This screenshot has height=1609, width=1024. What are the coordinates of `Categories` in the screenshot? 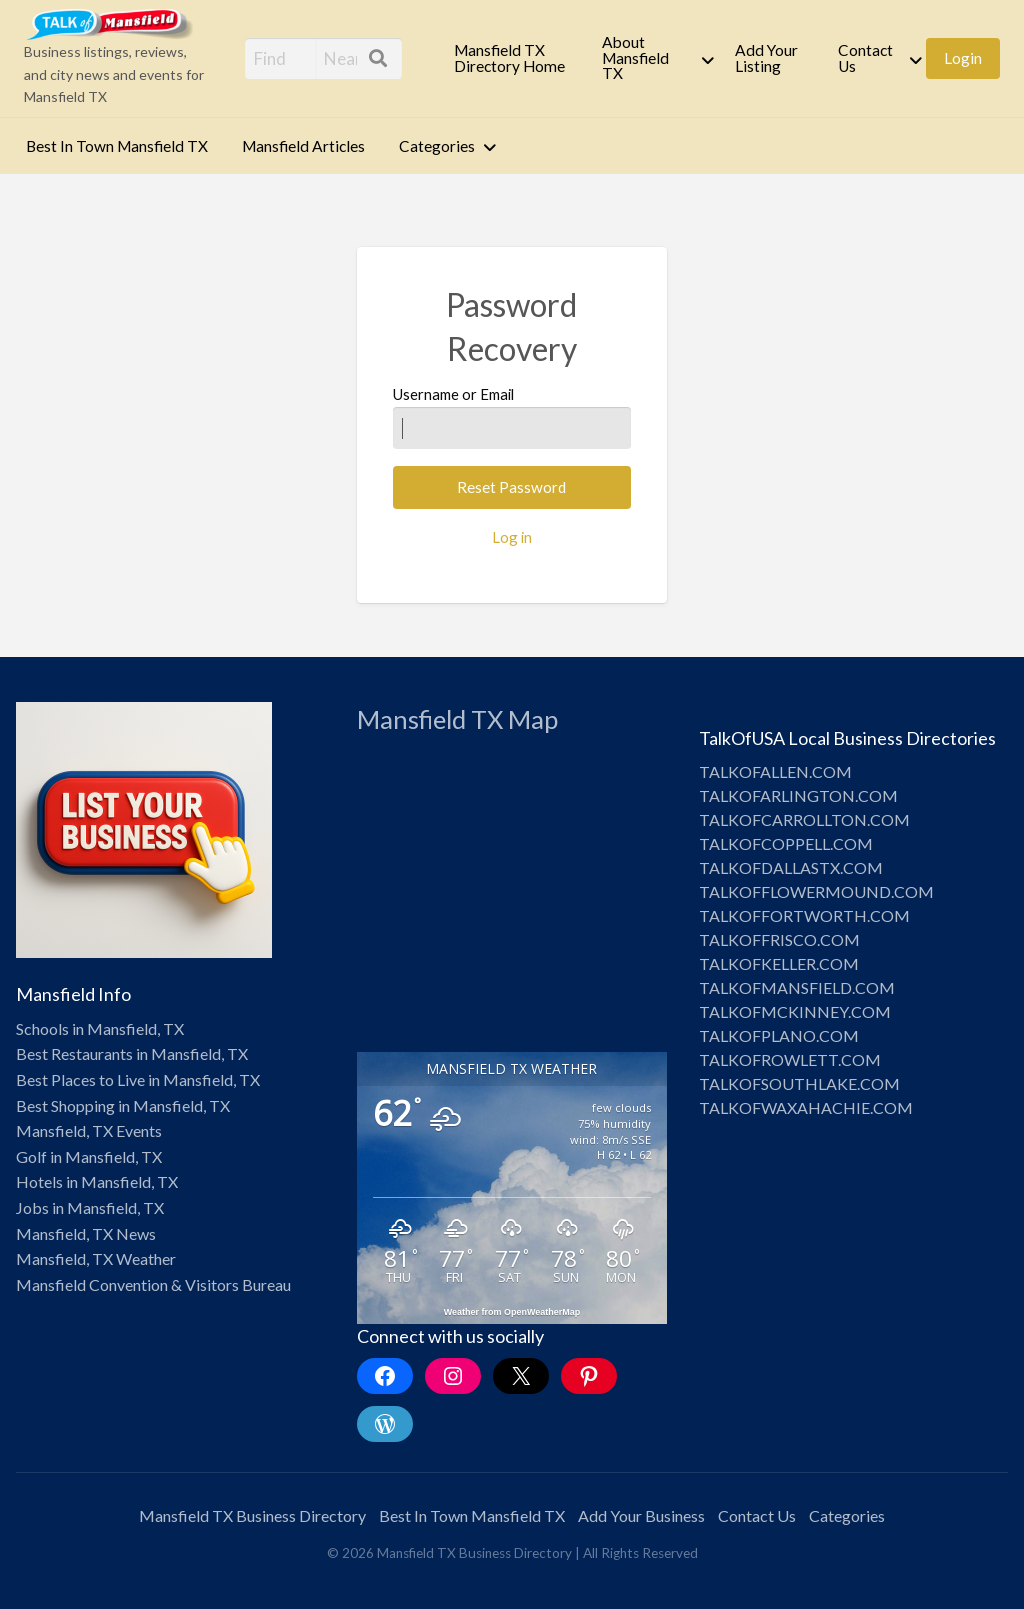 It's located at (437, 146).